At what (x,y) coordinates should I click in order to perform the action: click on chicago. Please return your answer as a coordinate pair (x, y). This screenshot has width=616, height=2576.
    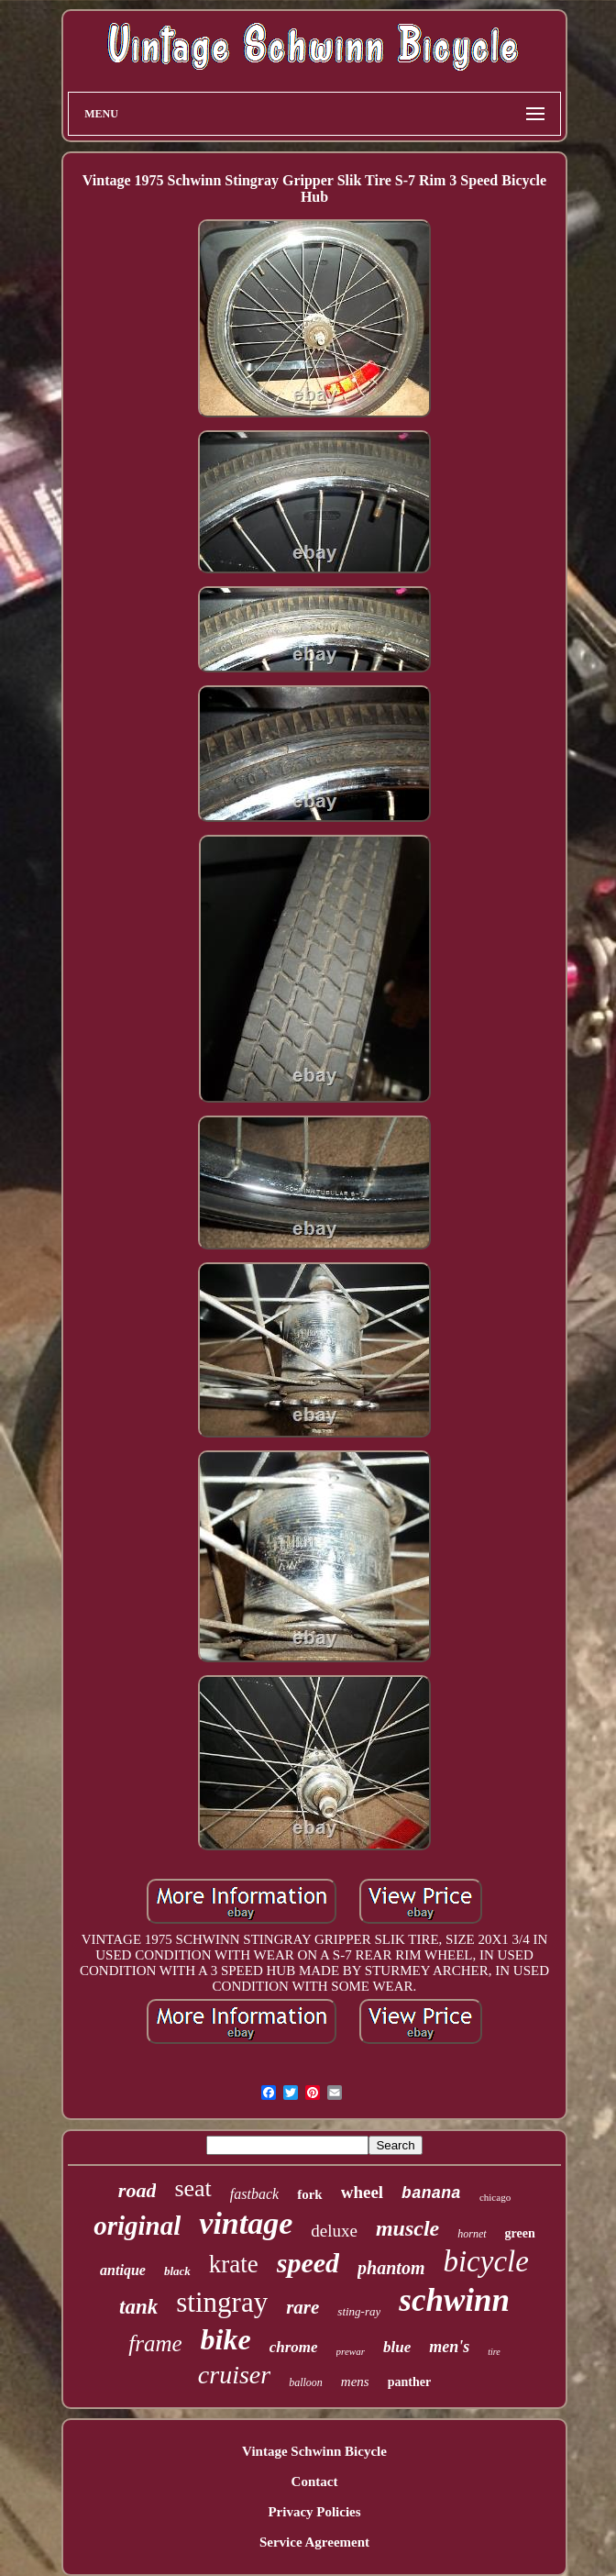
    Looking at the image, I should click on (495, 2197).